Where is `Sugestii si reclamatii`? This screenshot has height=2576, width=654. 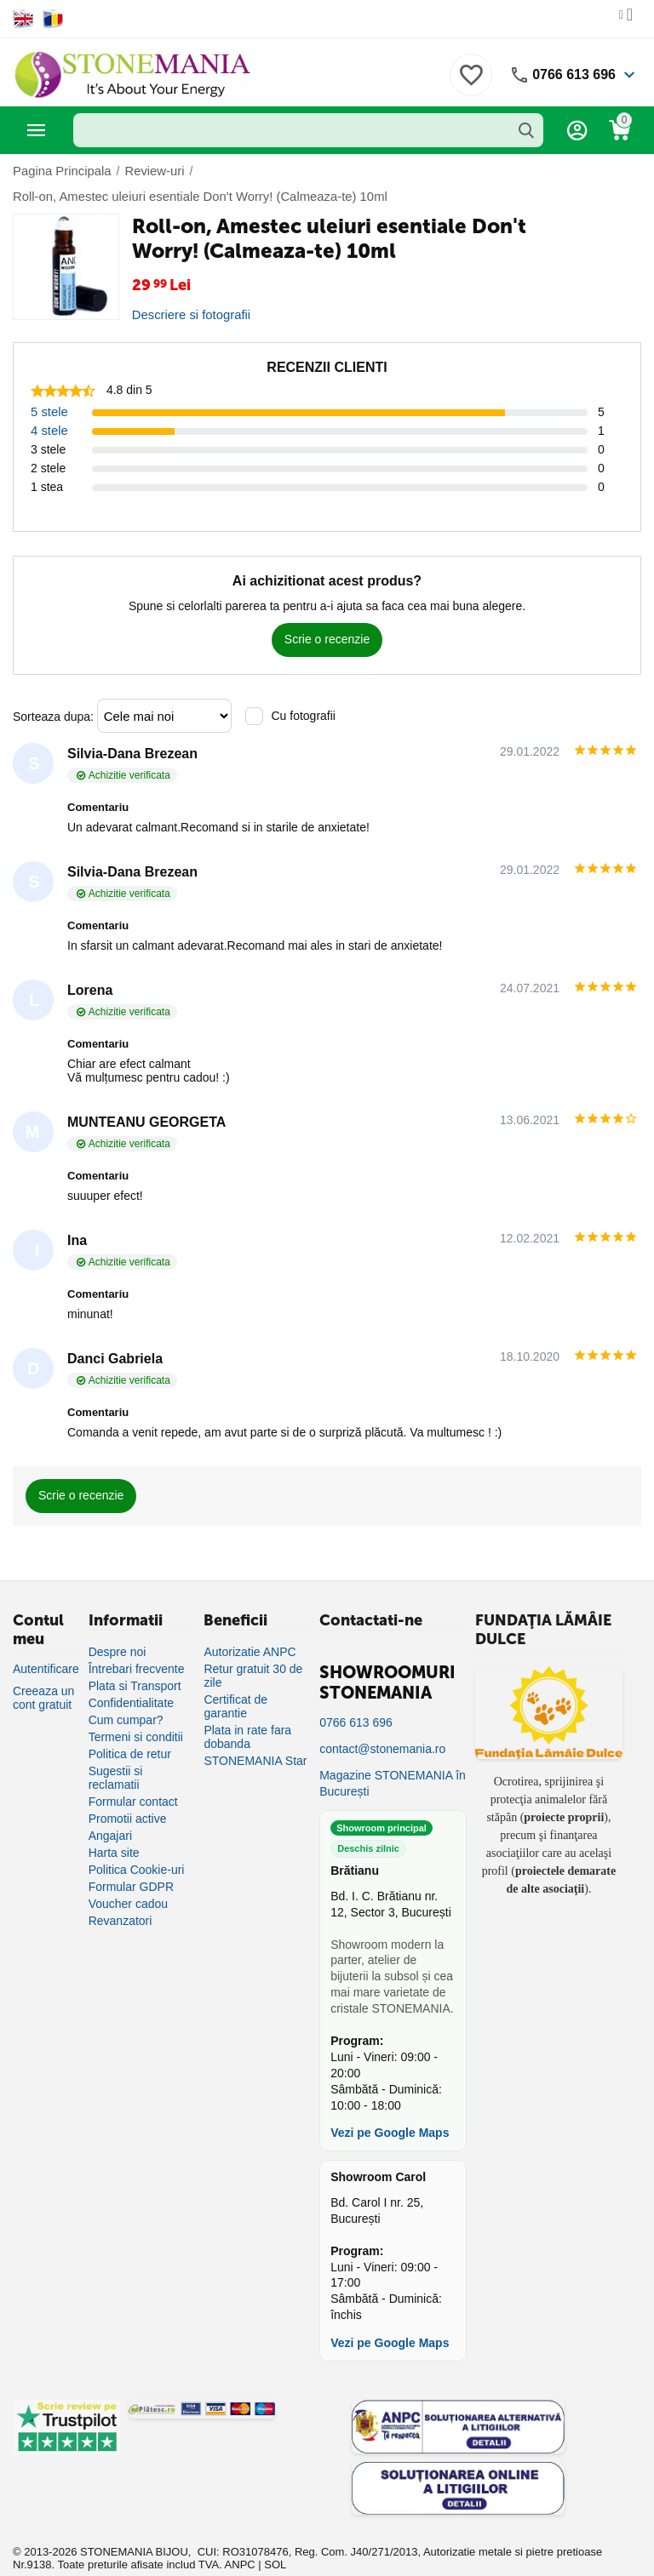 Sugestii si reclamatii is located at coordinates (116, 1752).